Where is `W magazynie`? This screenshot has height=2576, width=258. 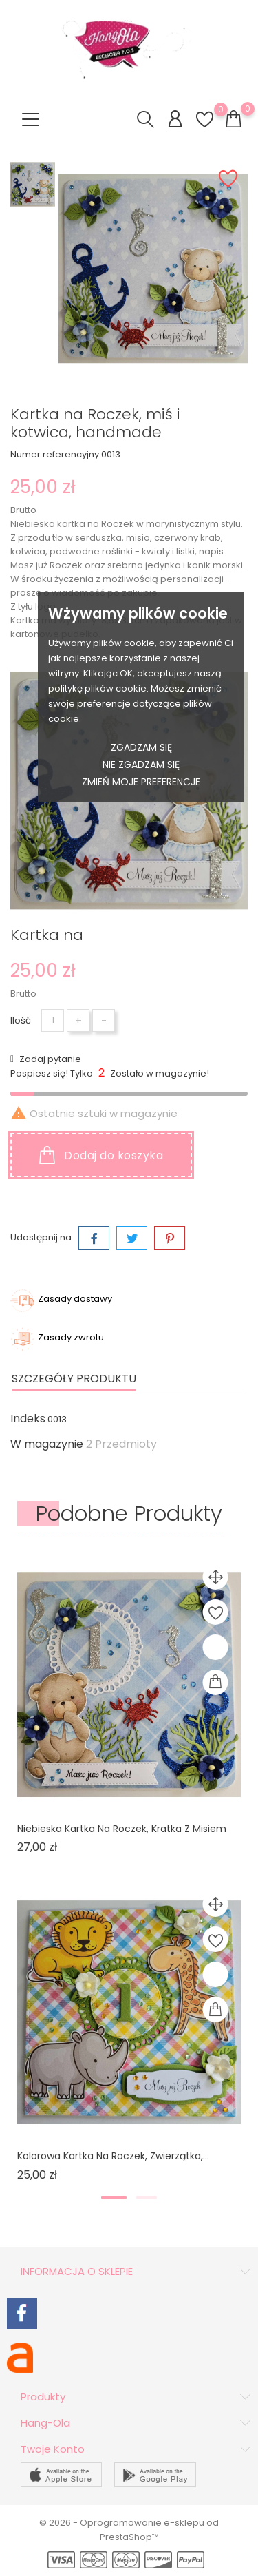 W magazynie is located at coordinates (46, 1444).